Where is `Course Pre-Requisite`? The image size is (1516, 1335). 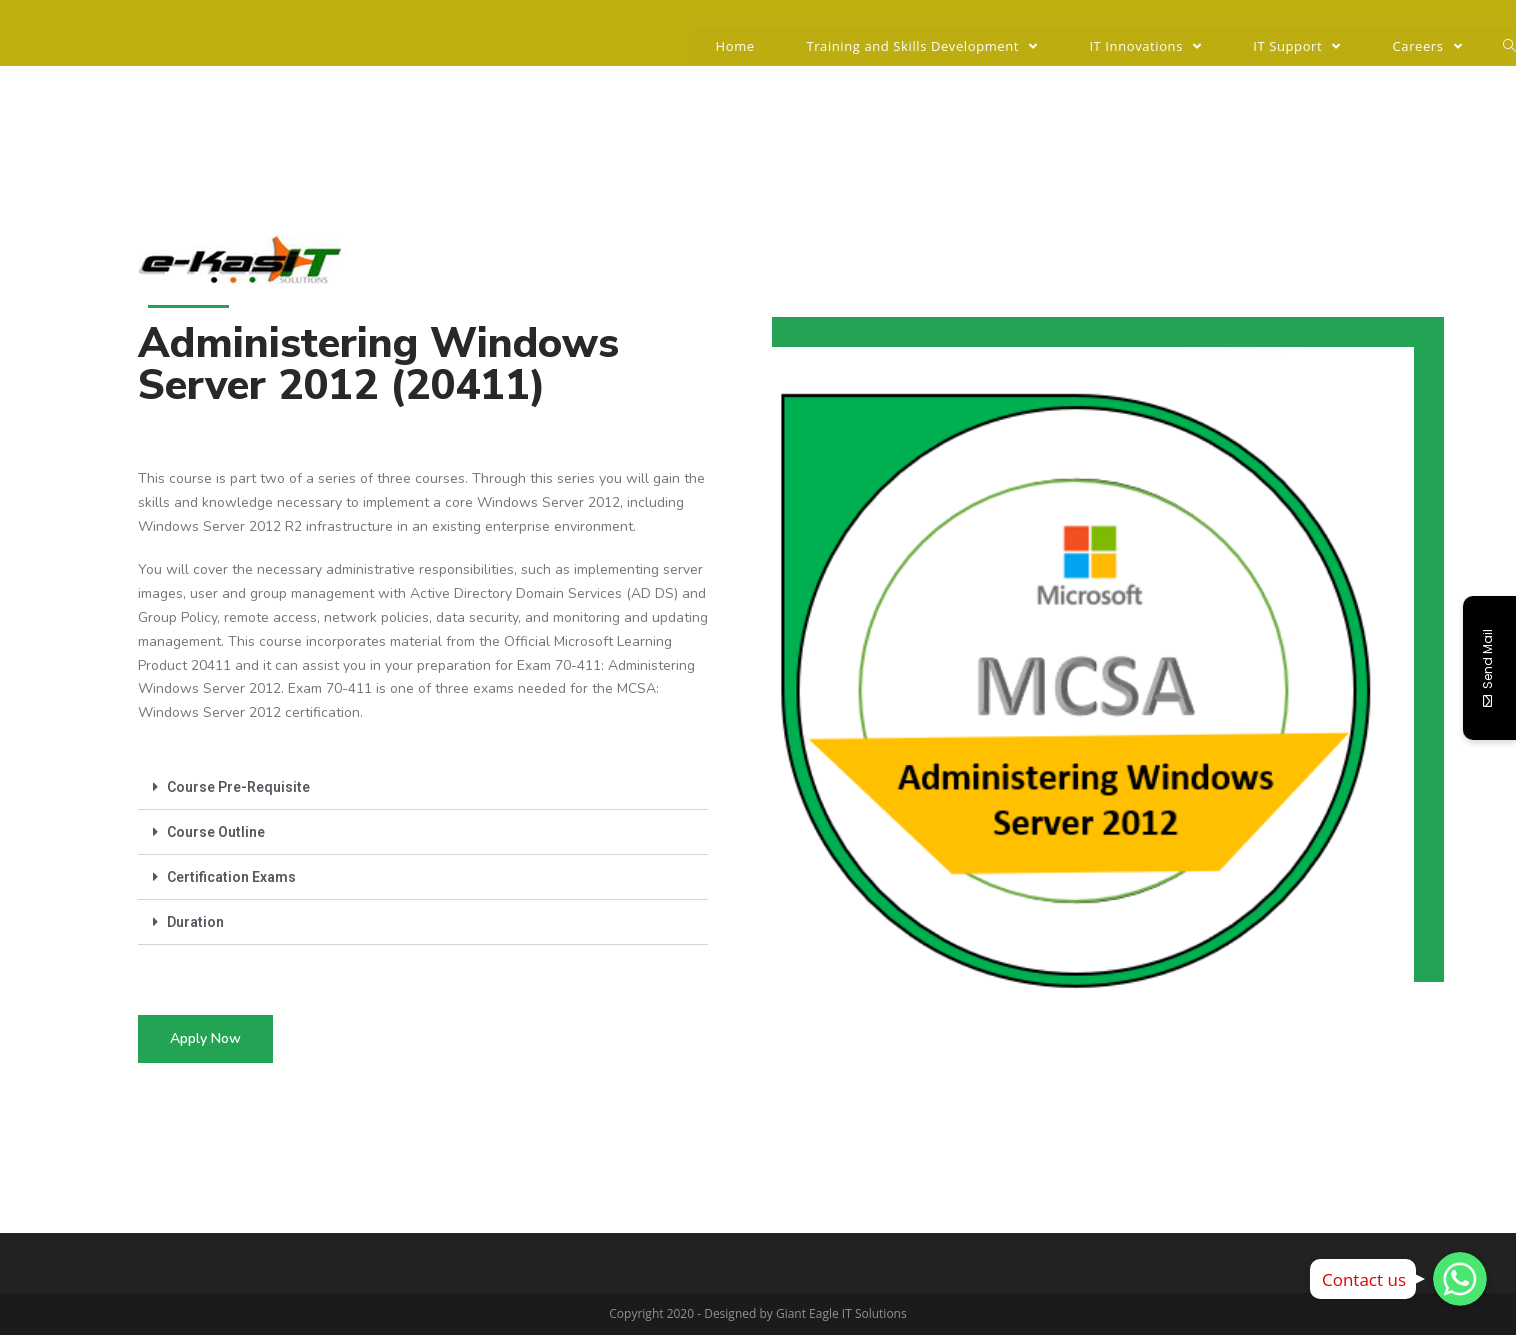 Course Pre-Requisite is located at coordinates (238, 787).